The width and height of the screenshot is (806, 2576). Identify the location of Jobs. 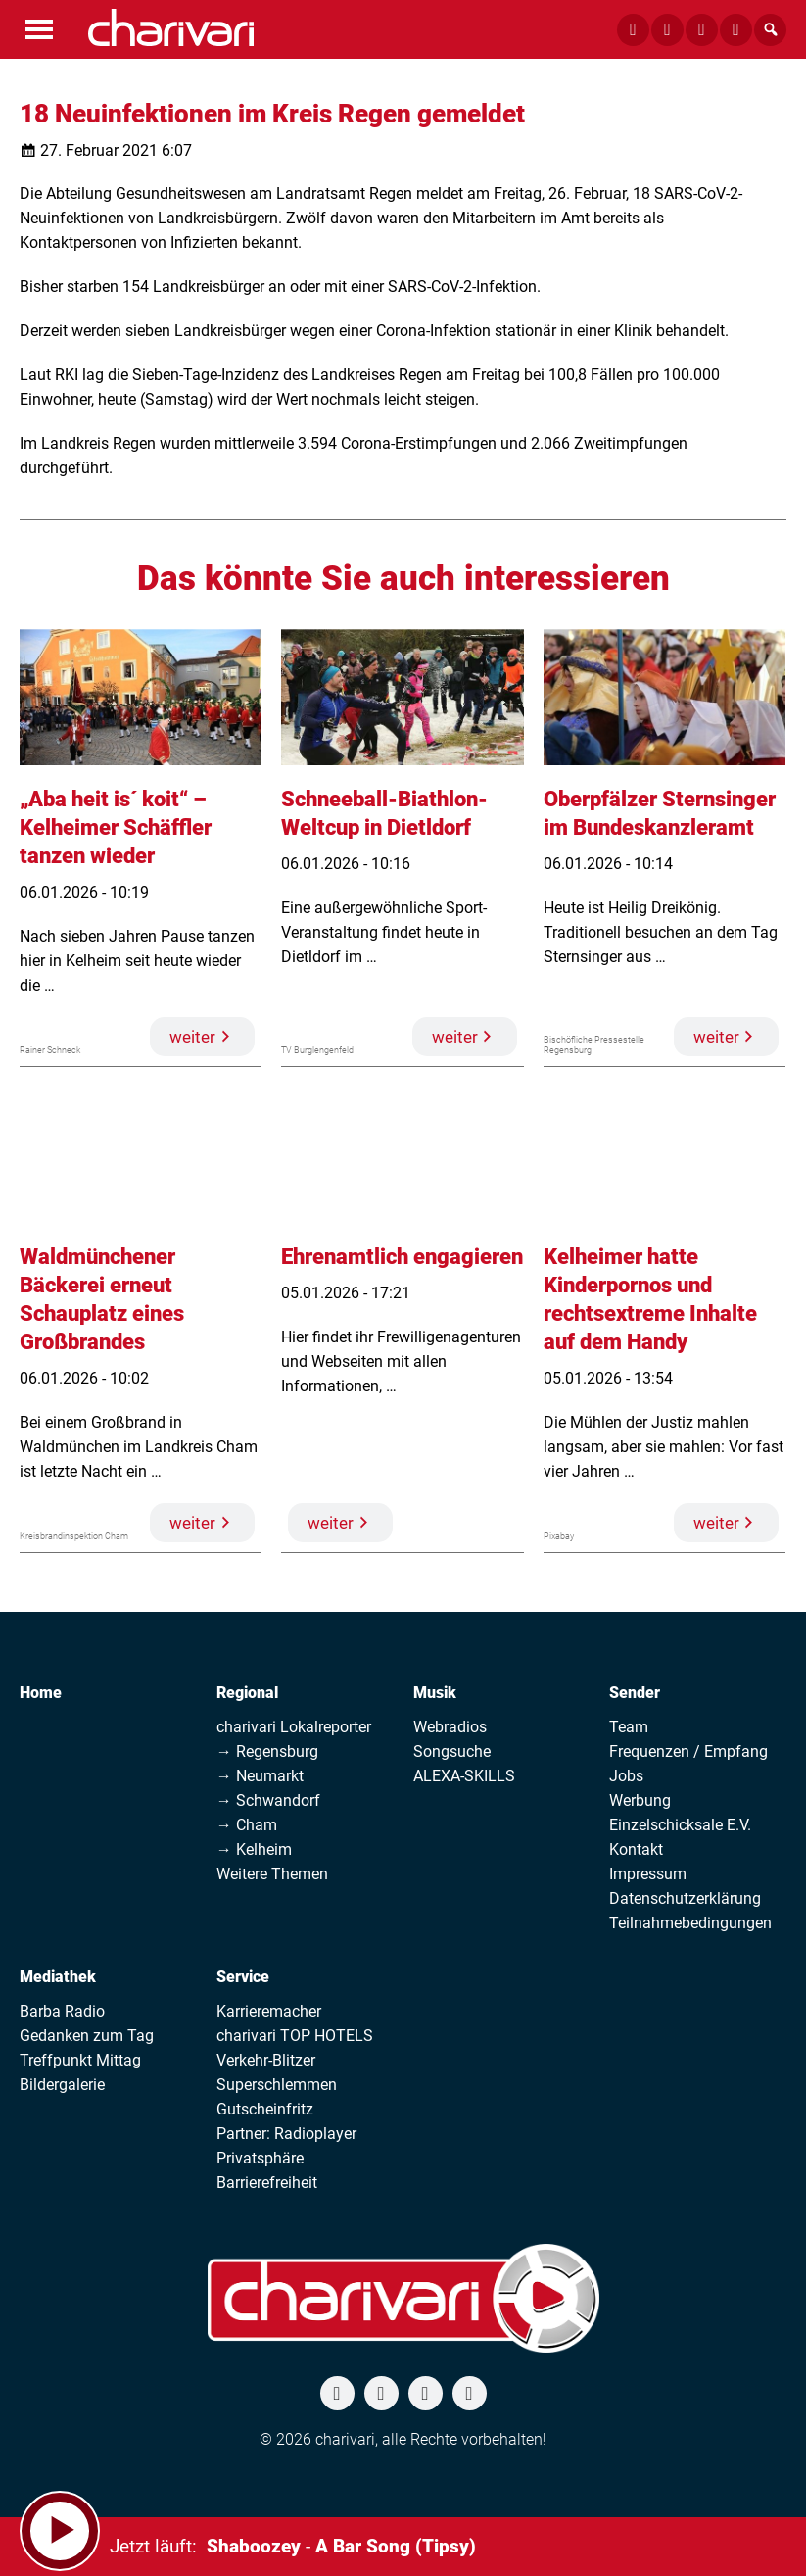
(626, 1776).